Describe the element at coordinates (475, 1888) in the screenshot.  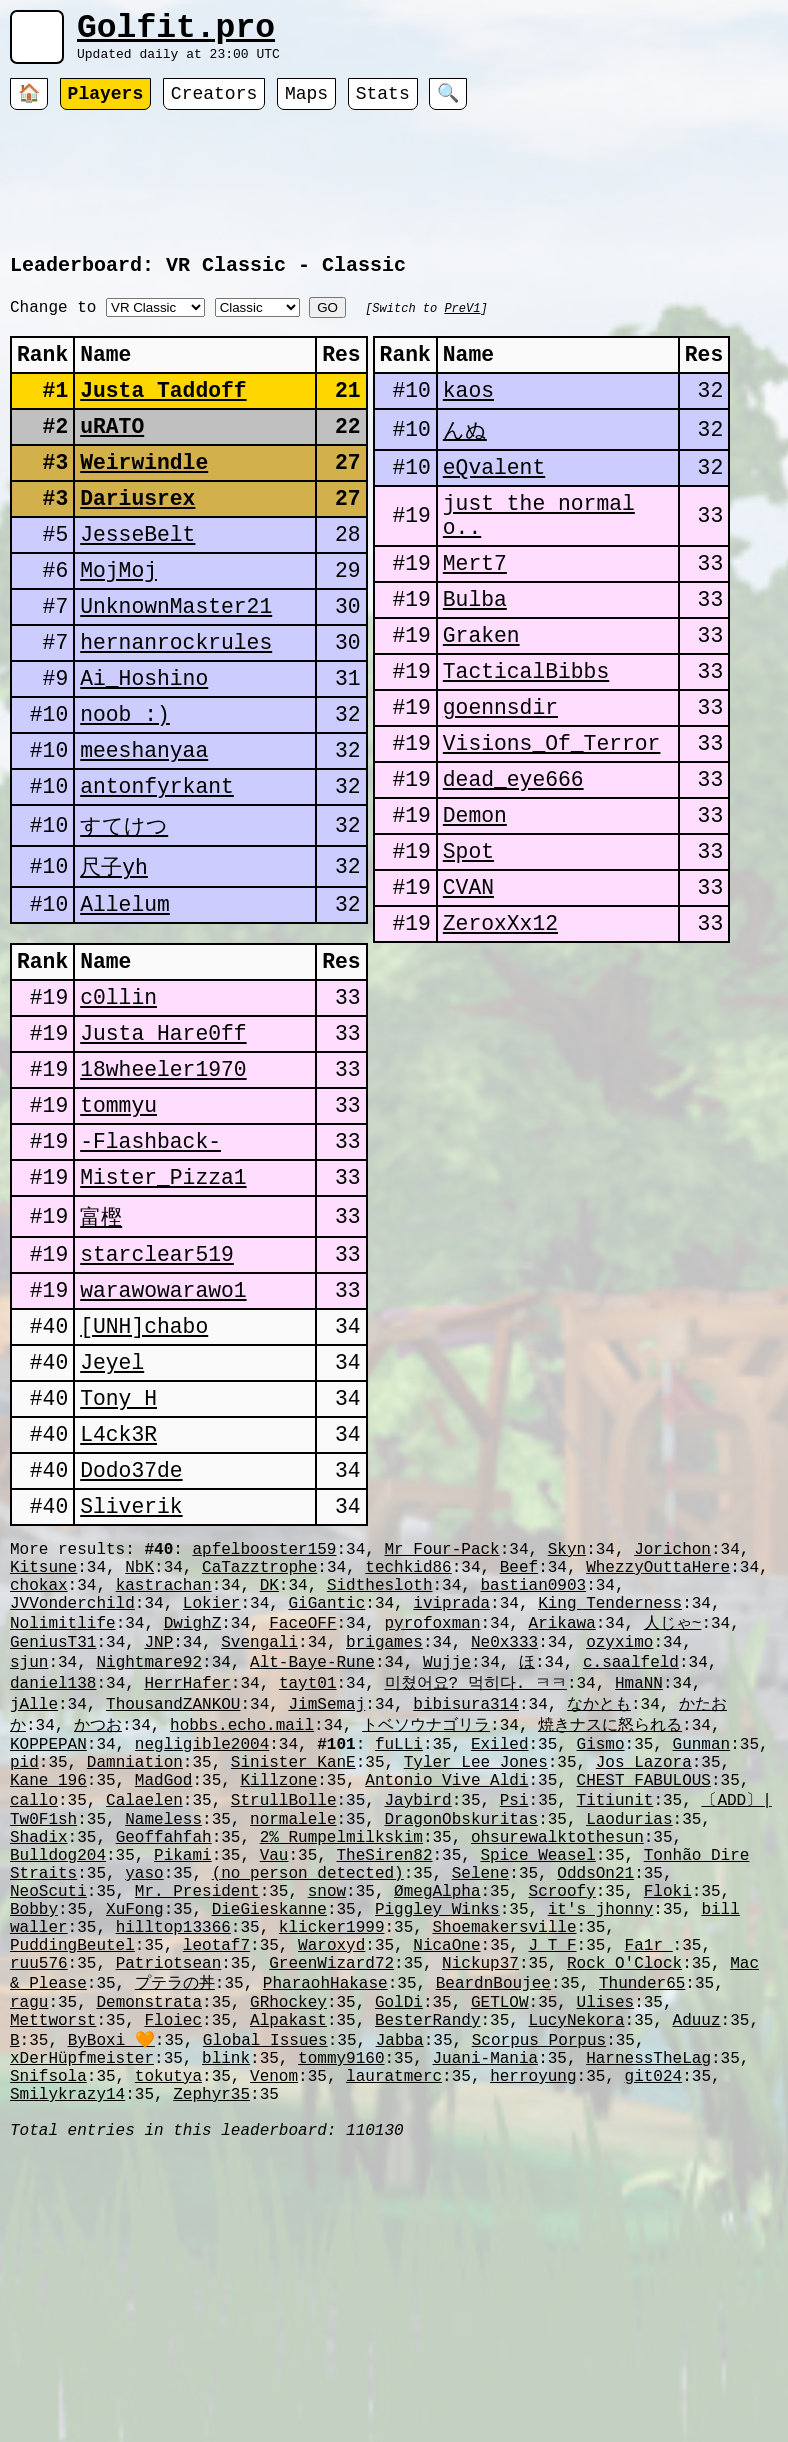
I see `미쳤어요? 먹히다. ㅋㅋ` at that location.